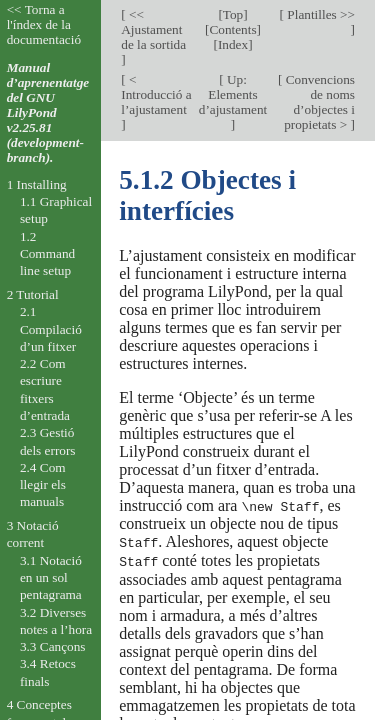 The image size is (375, 720). What do you see at coordinates (232, 29) in the screenshot?
I see `Contents` at bounding box center [232, 29].